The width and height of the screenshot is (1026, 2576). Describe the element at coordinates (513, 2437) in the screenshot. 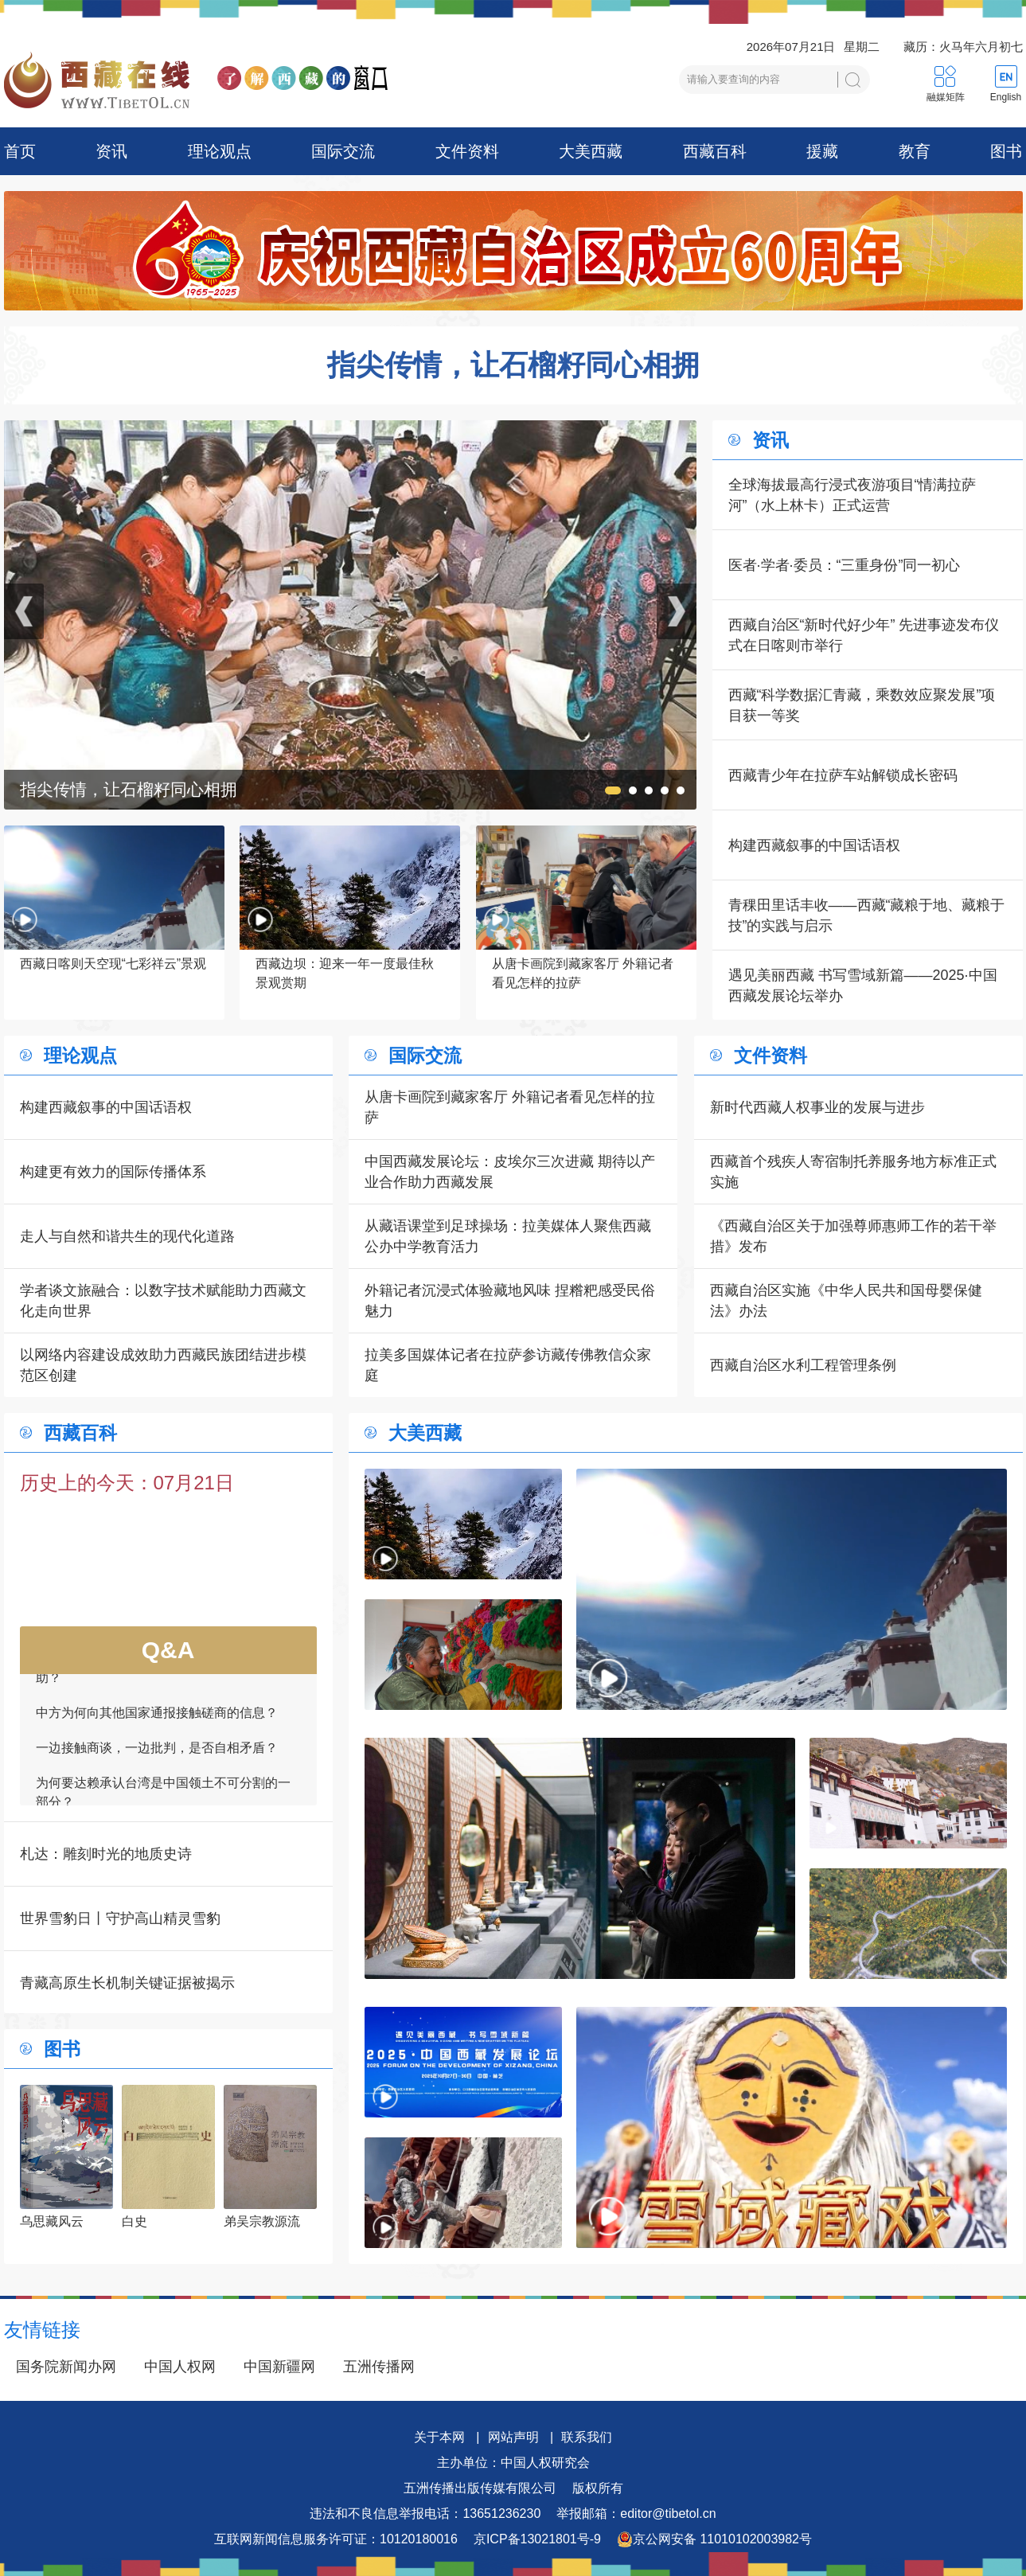

I see `网站声明` at that location.